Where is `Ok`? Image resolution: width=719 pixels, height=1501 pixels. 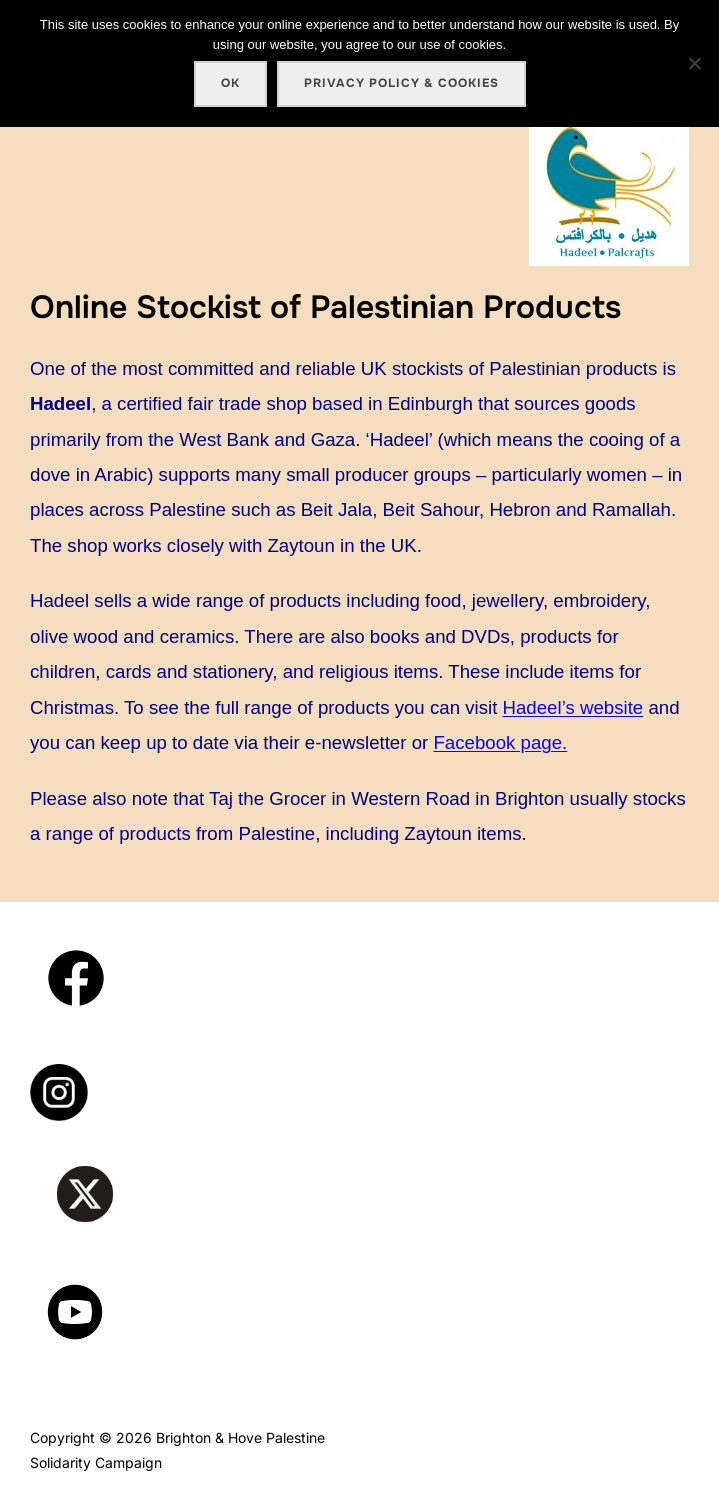
Ok is located at coordinates (230, 83).